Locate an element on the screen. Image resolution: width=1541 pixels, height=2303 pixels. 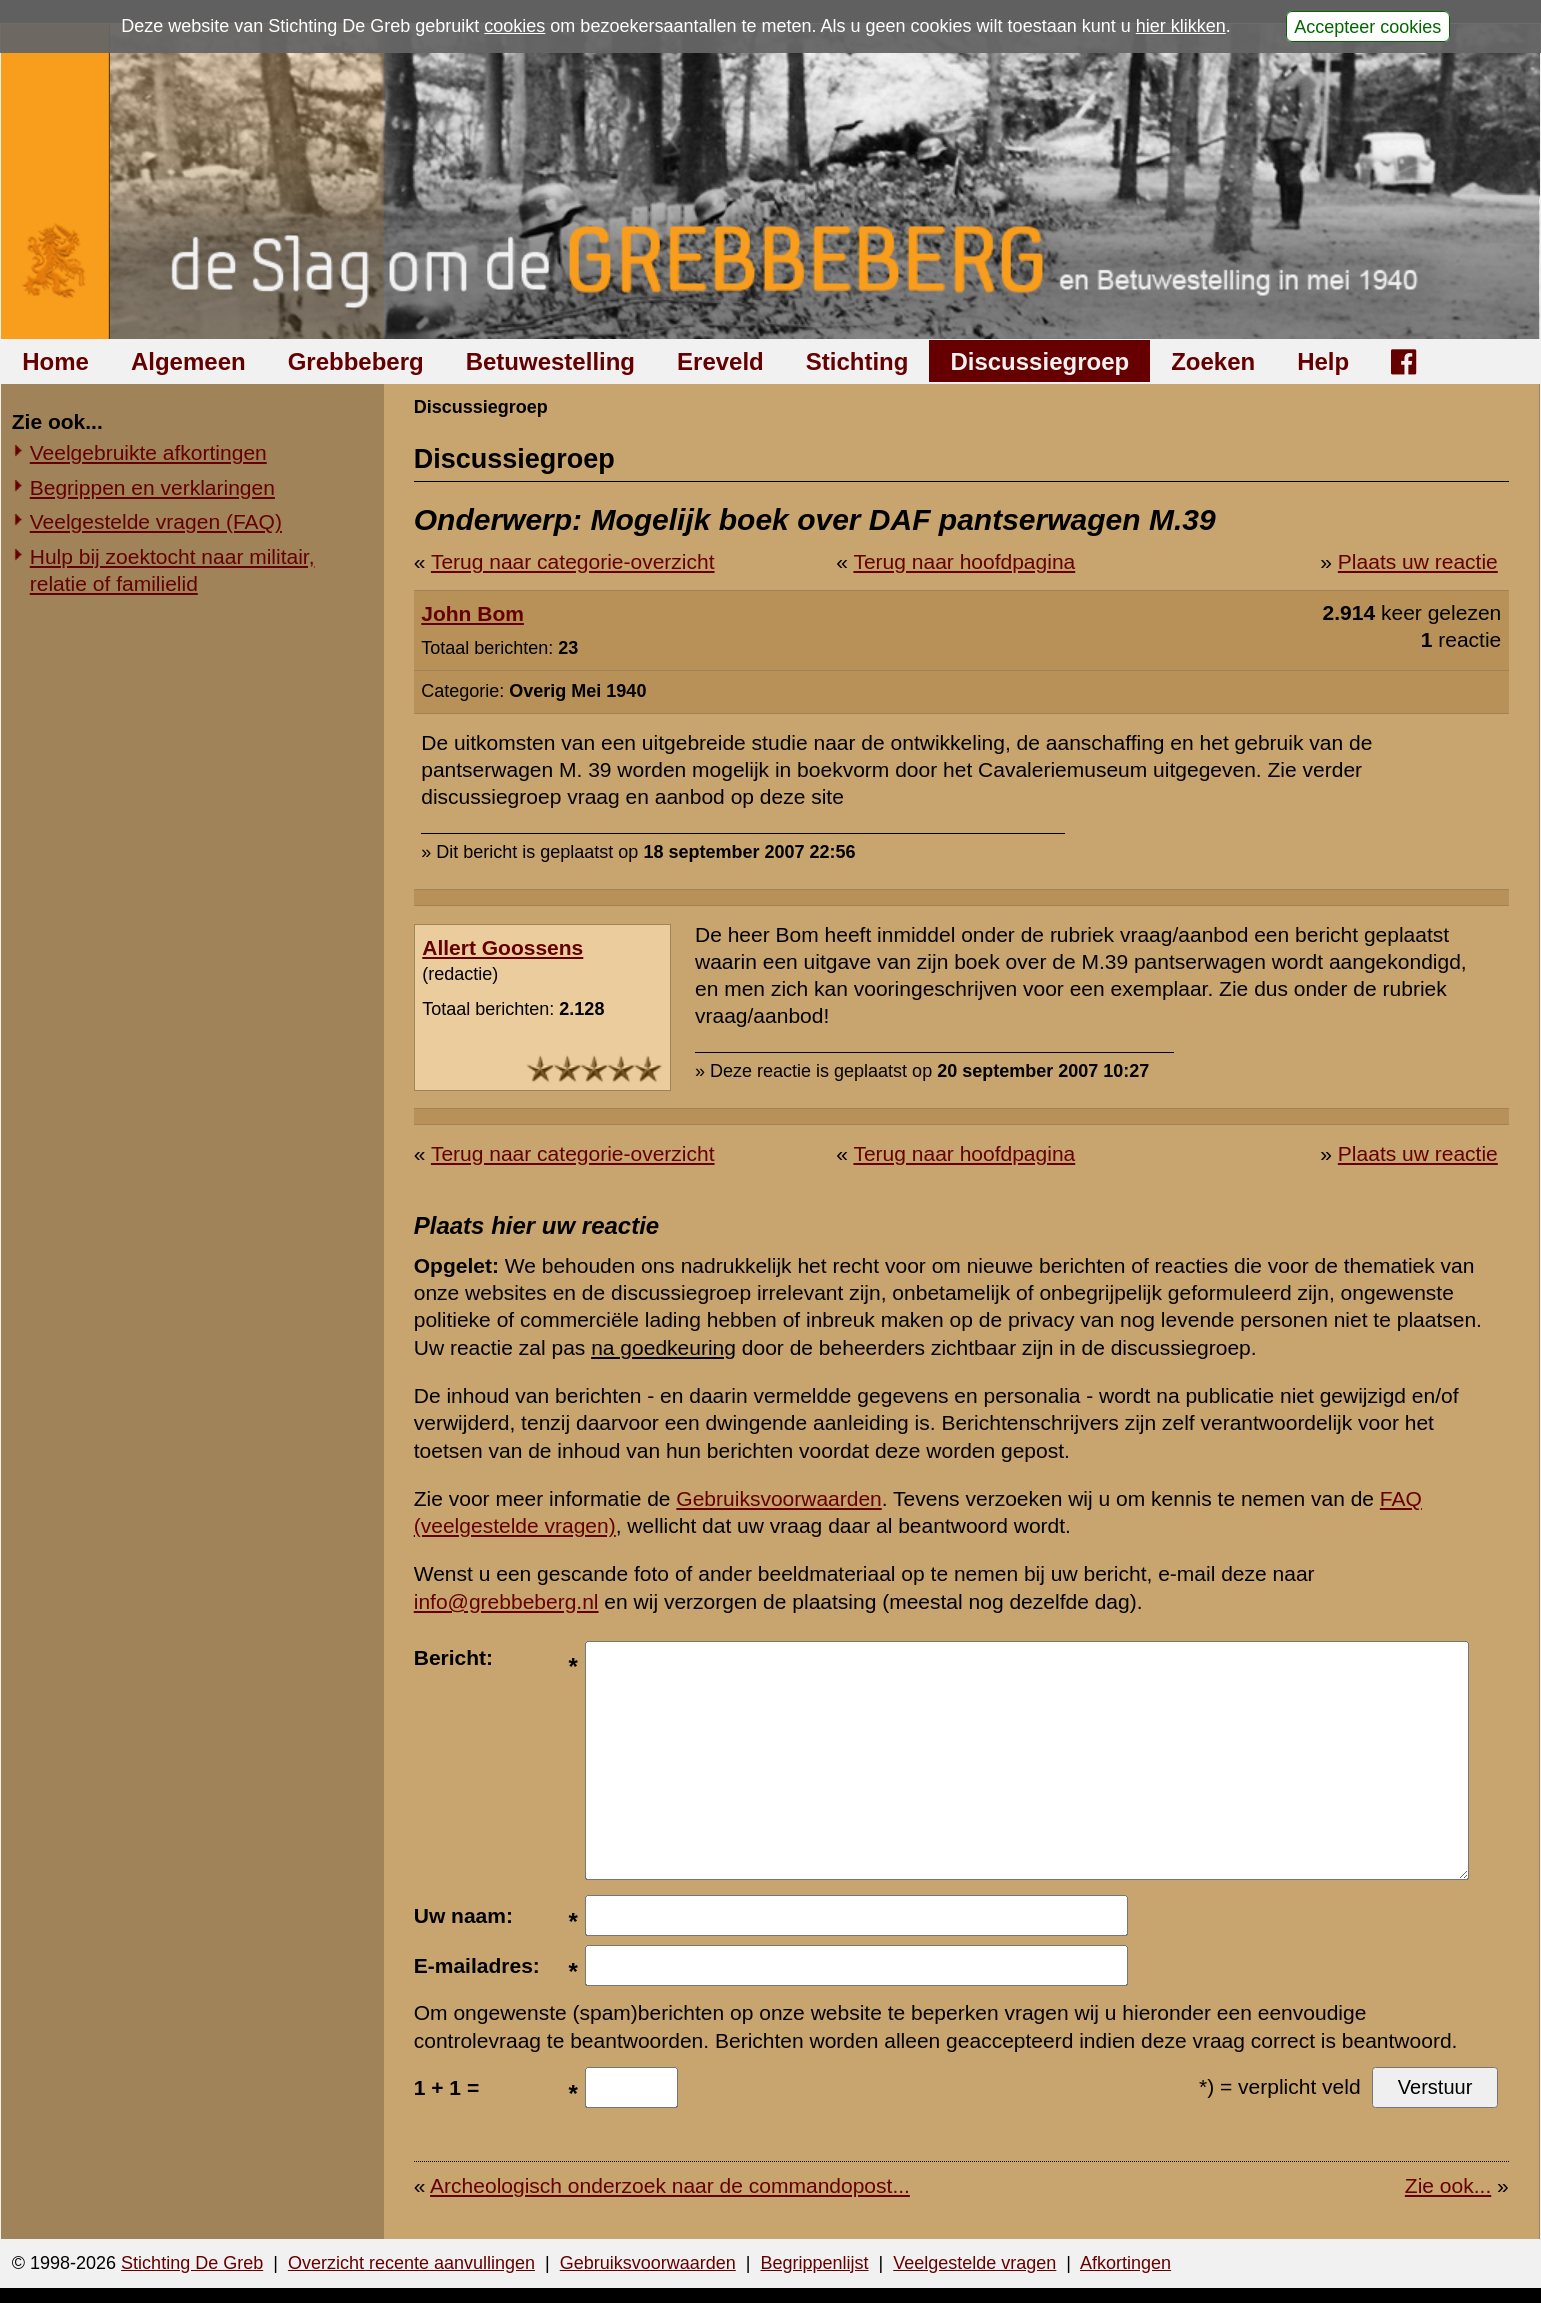
Stichting De Greb is located at coordinates (192, 2263).